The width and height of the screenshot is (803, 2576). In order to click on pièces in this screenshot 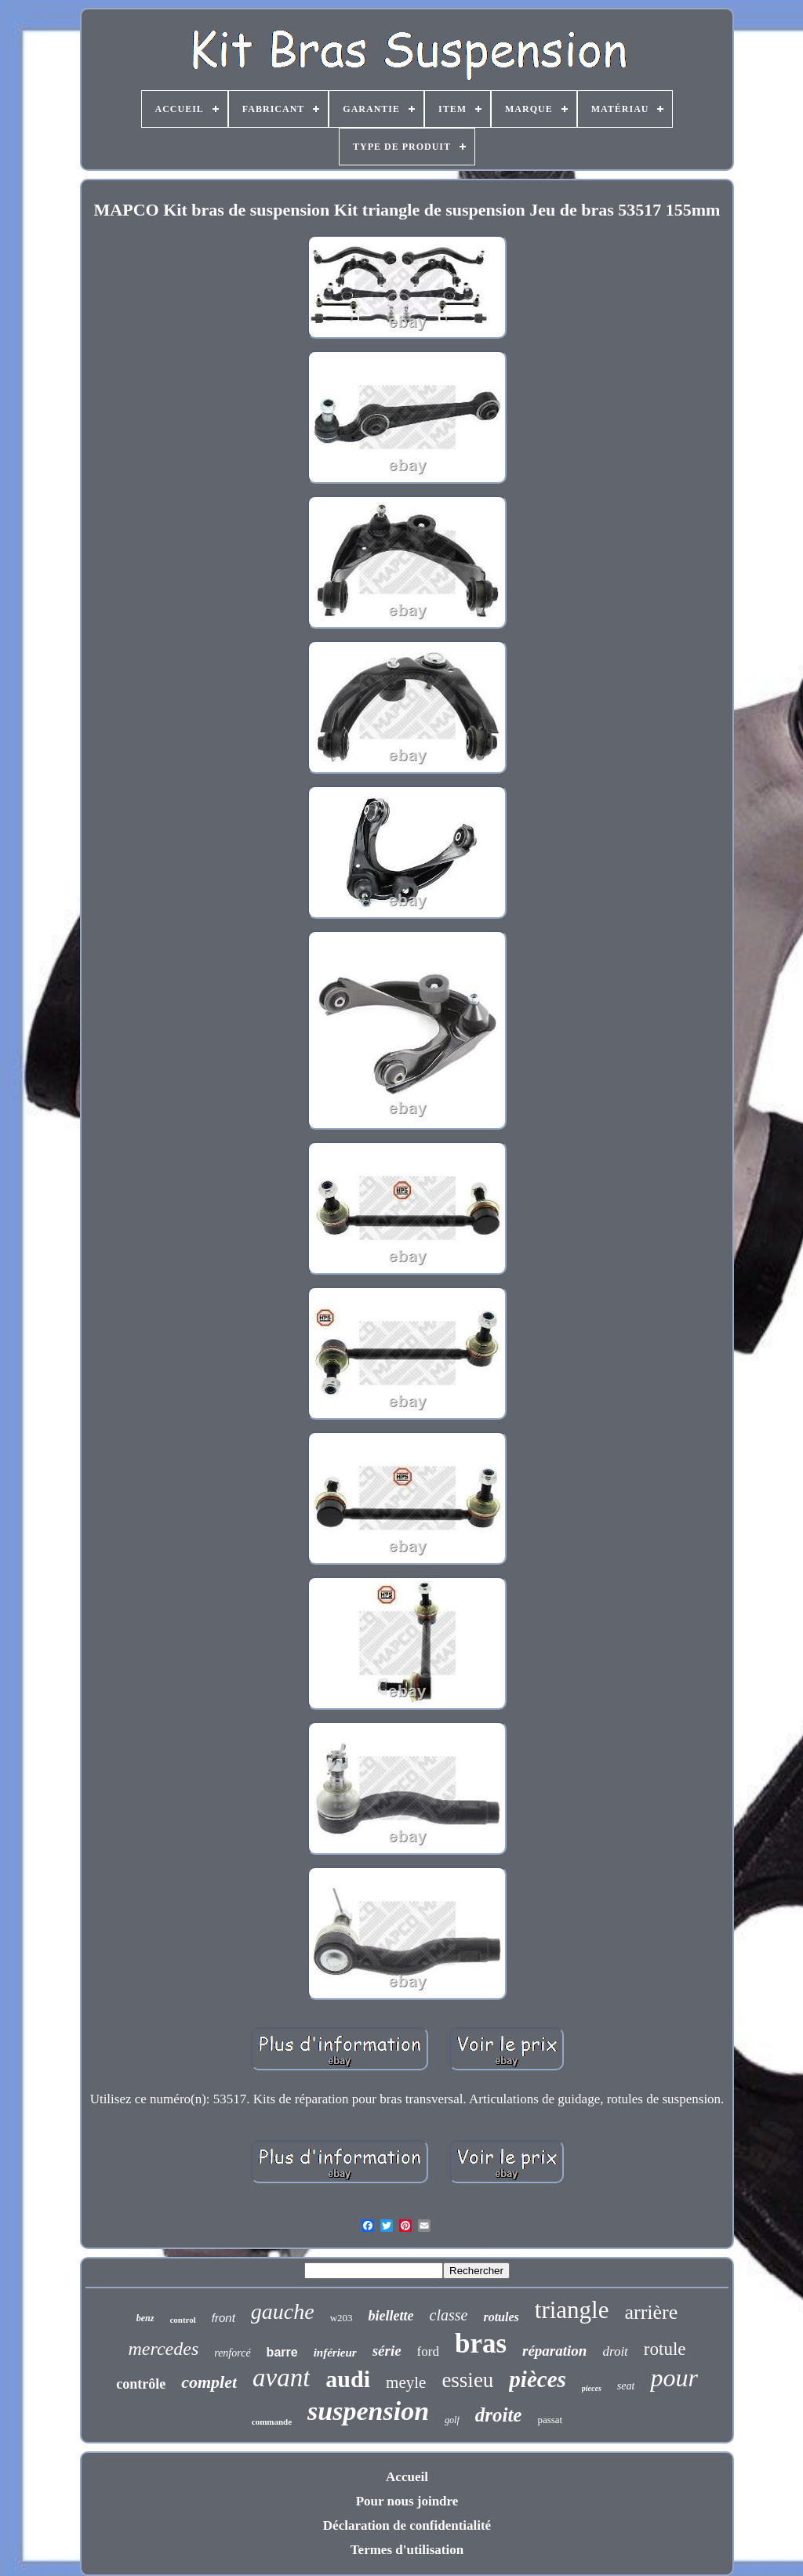, I will do `click(537, 2379)`.